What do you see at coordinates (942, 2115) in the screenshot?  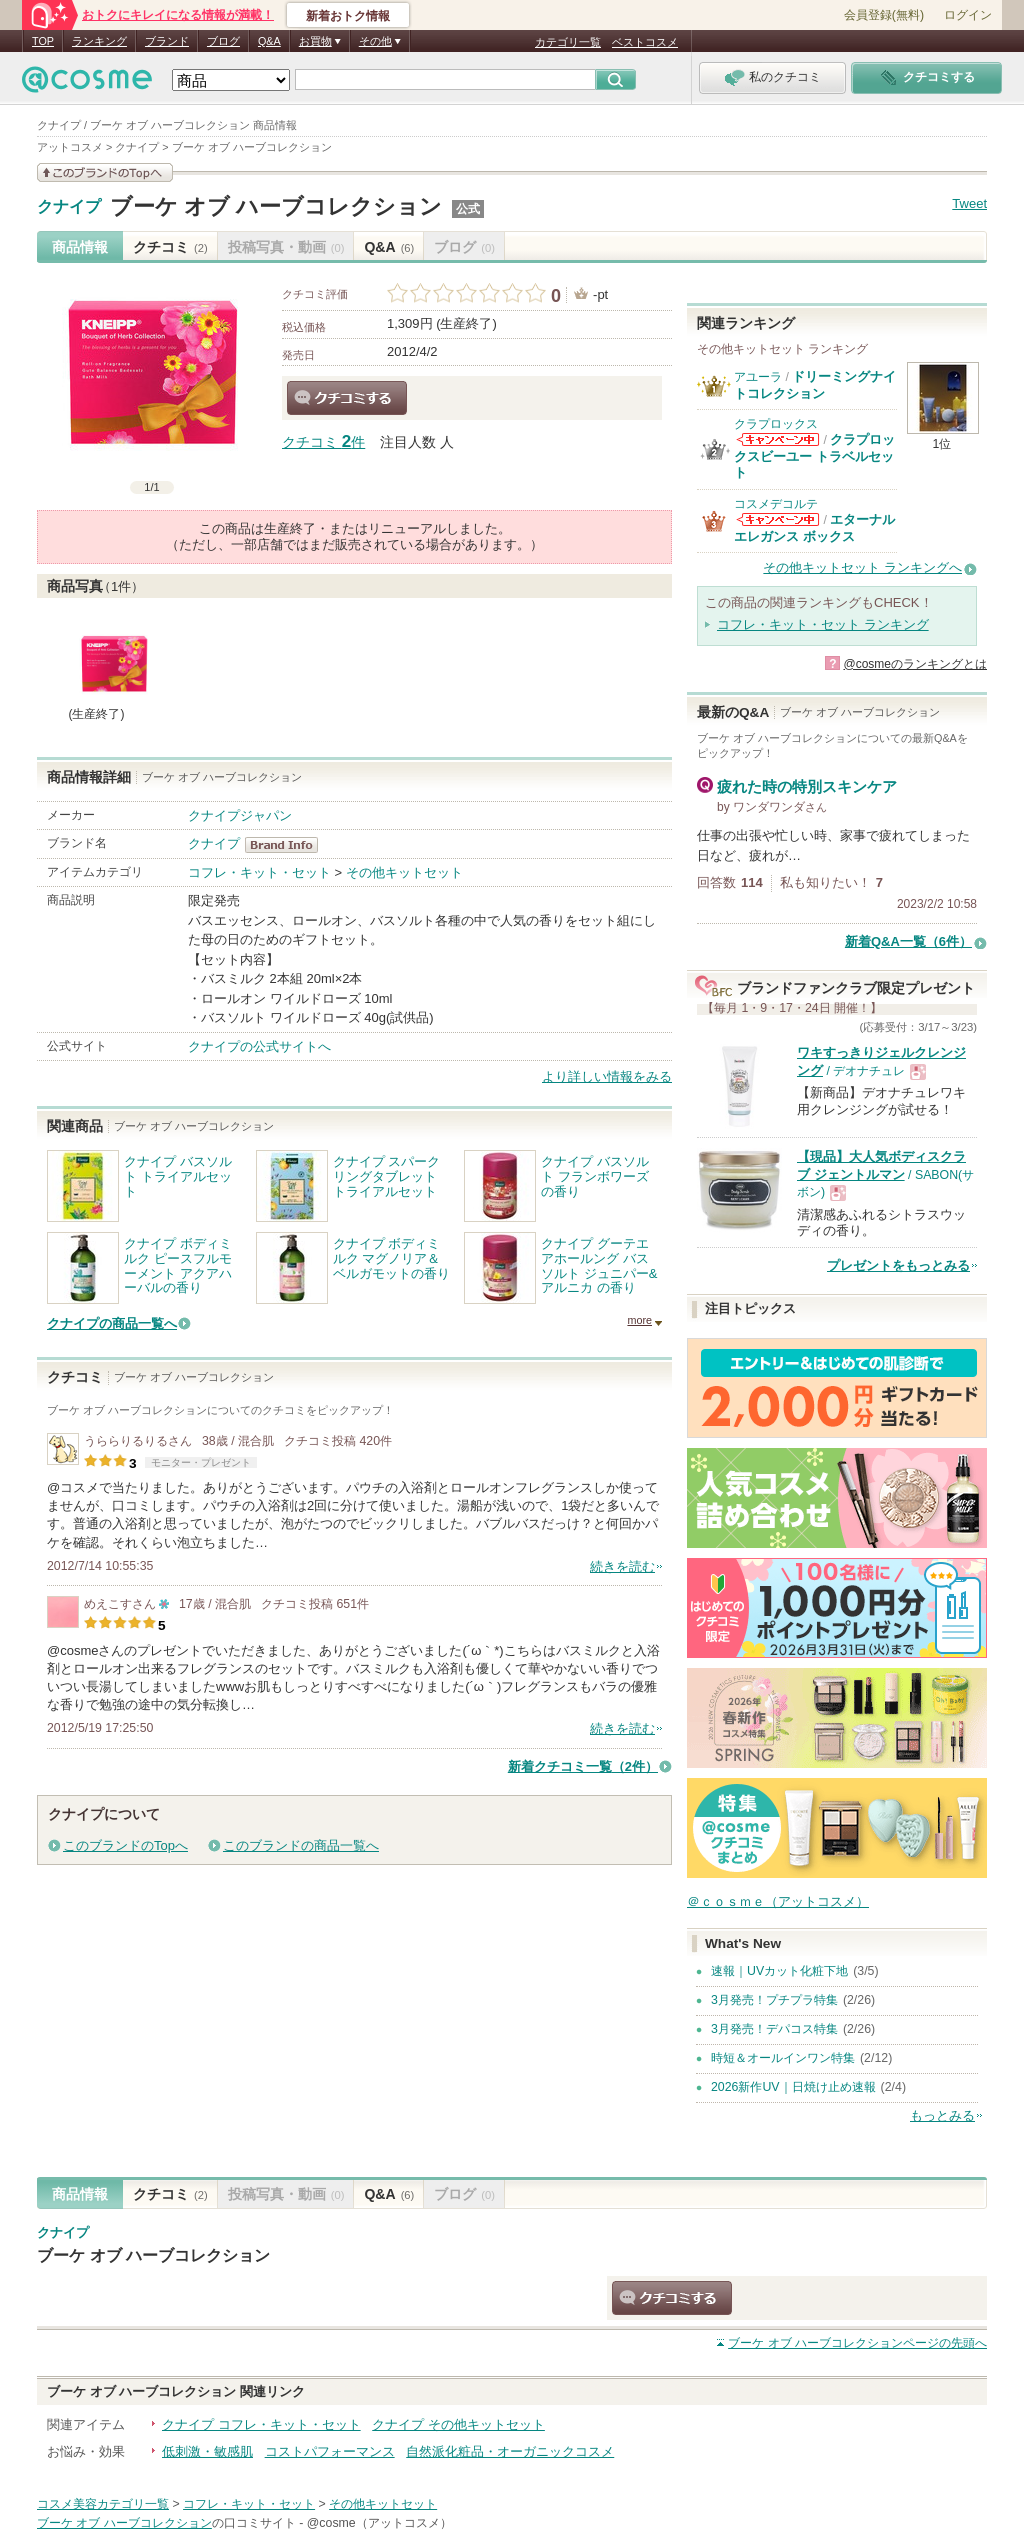 I see `もっとみる` at bounding box center [942, 2115].